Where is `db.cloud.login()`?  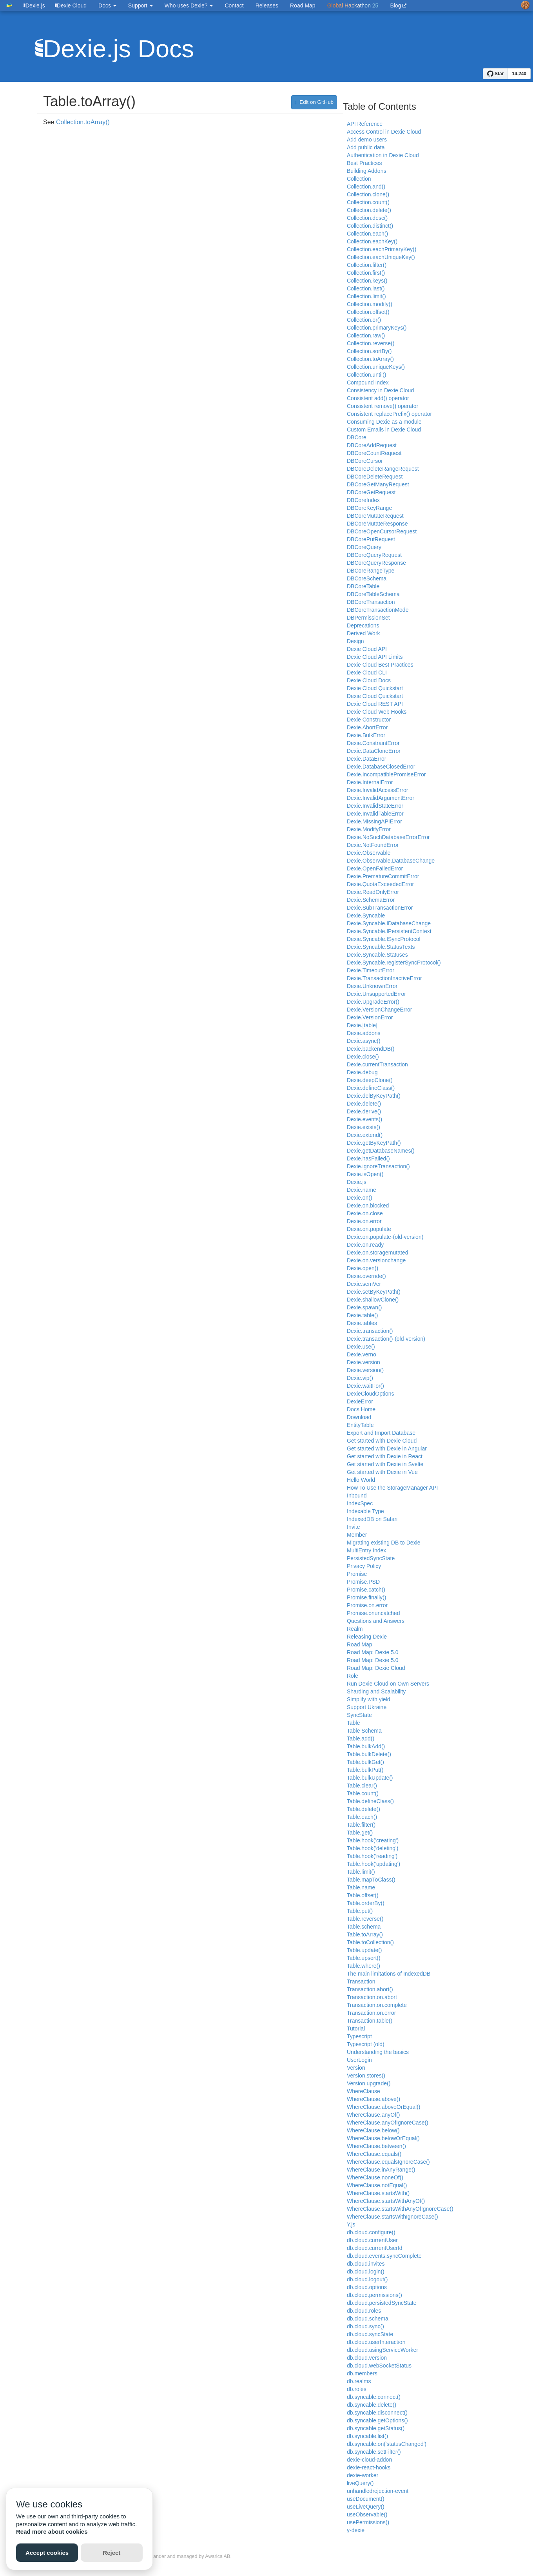 db.cloud.login() is located at coordinates (365, 2271).